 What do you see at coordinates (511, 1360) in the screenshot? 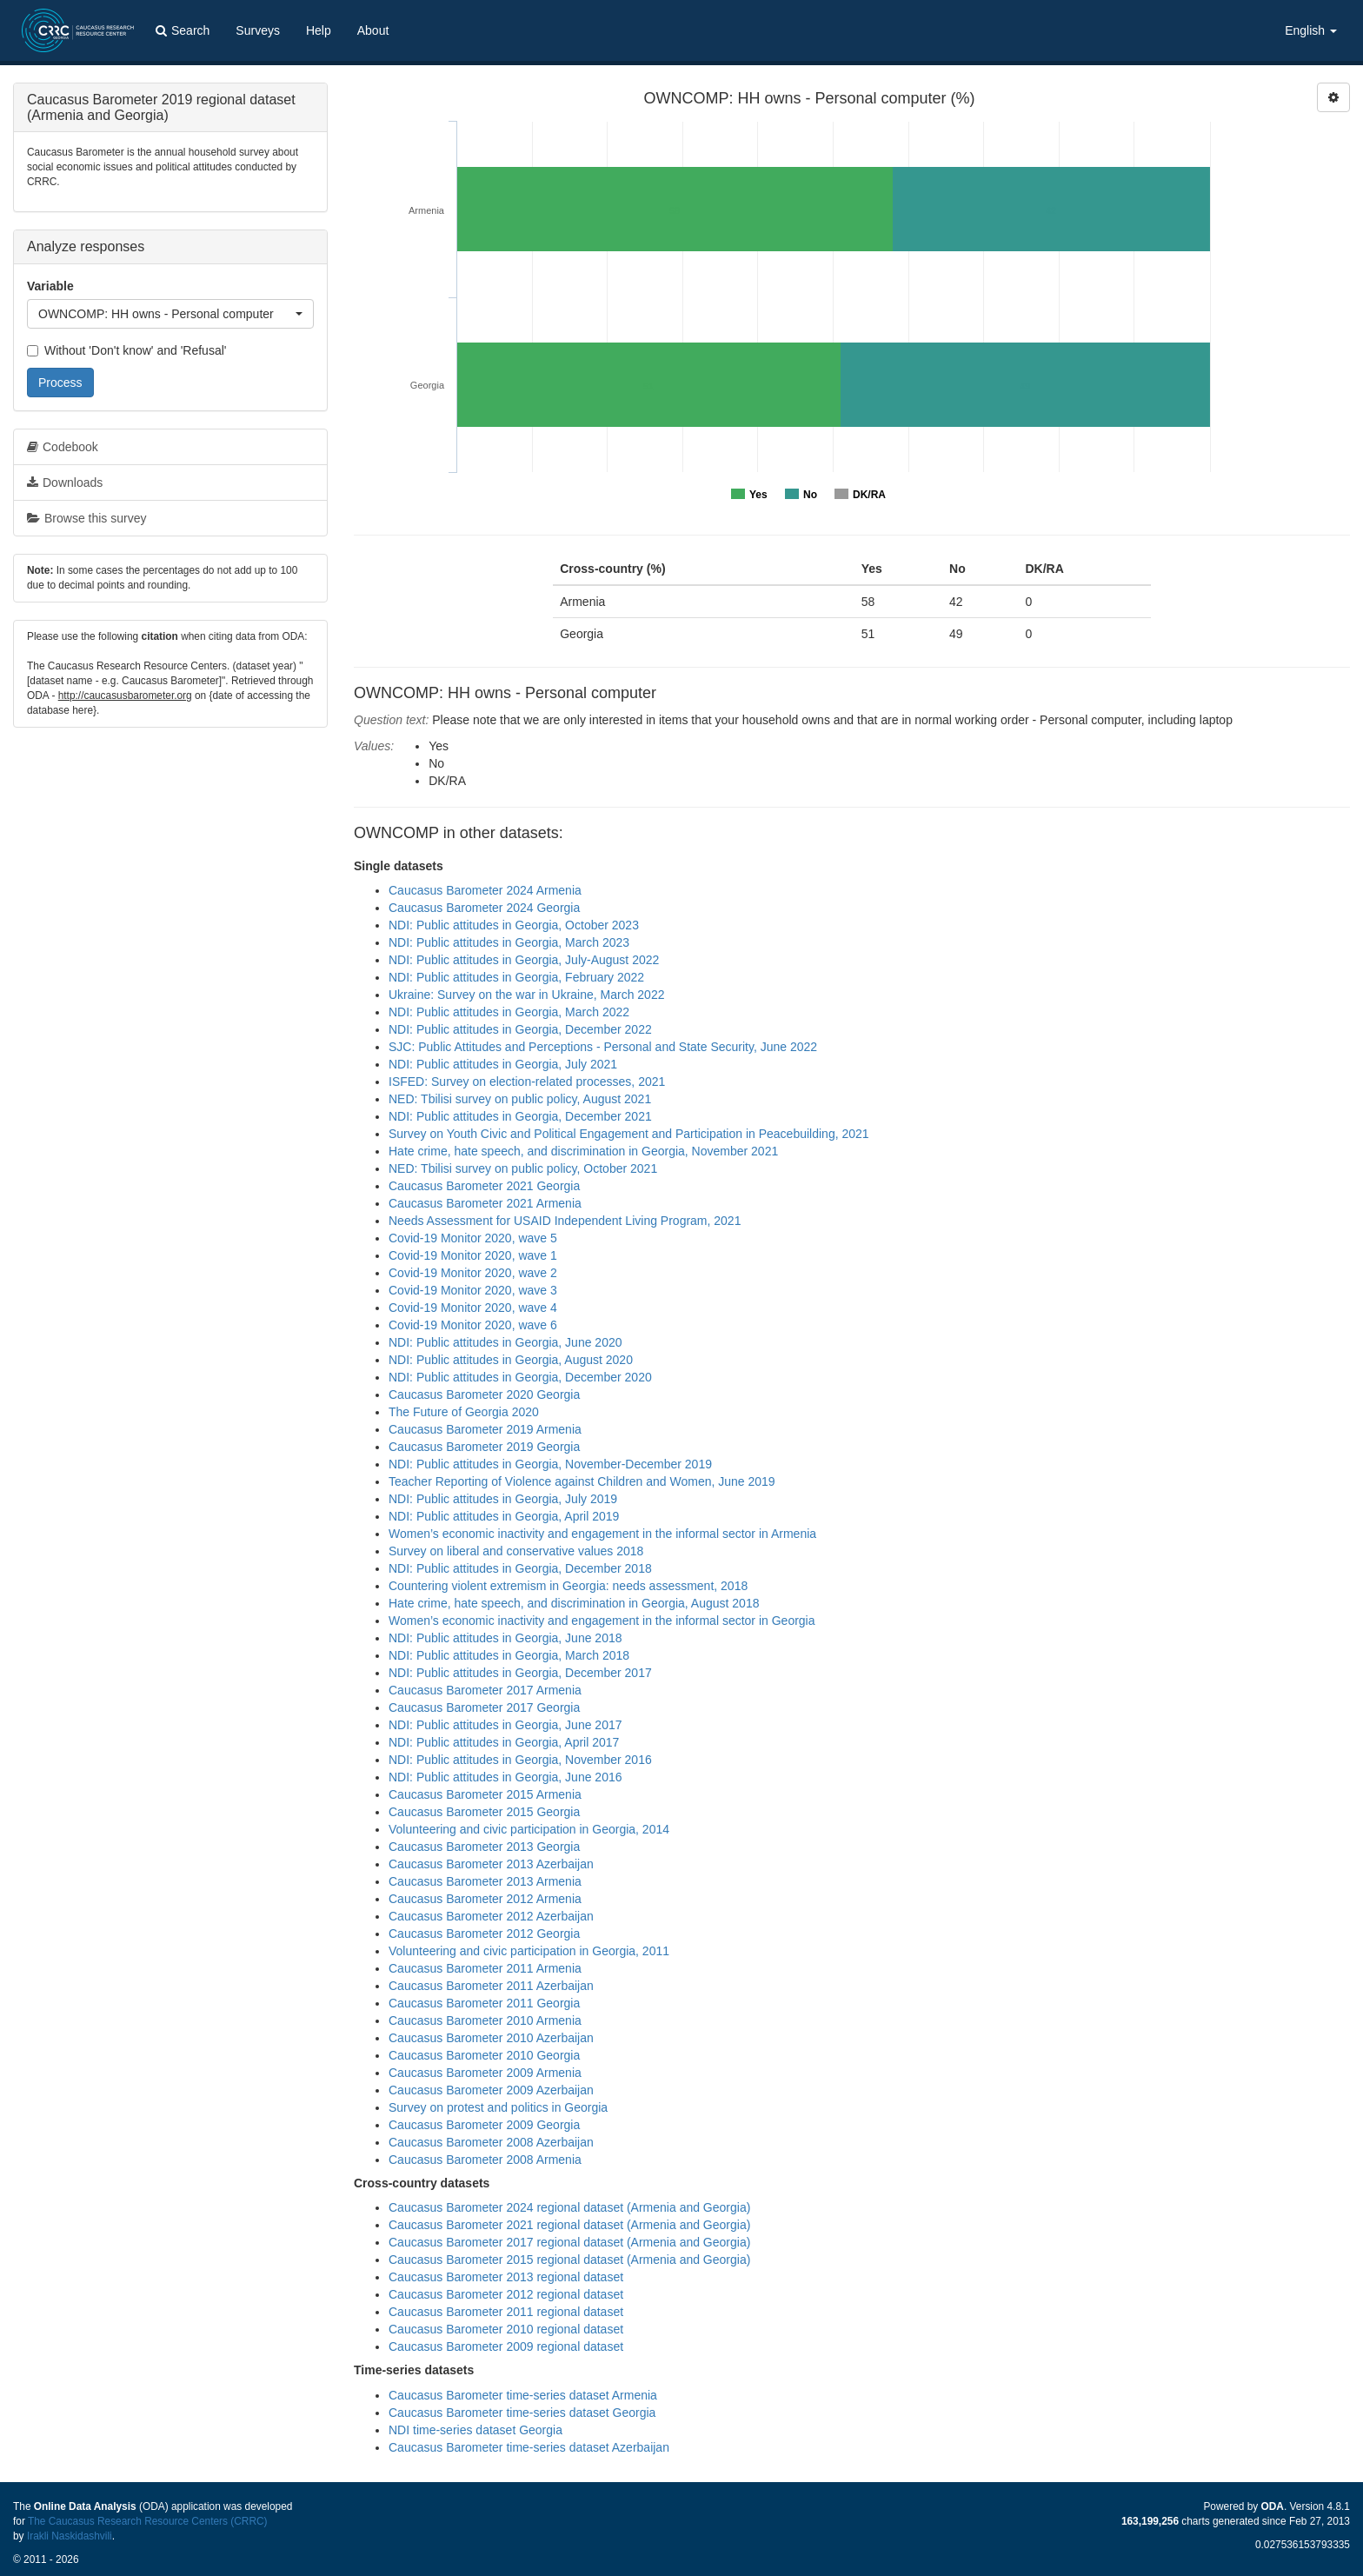
I see `NDI: Public attitudes in Georgia, August 2020` at bounding box center [511, 1360].